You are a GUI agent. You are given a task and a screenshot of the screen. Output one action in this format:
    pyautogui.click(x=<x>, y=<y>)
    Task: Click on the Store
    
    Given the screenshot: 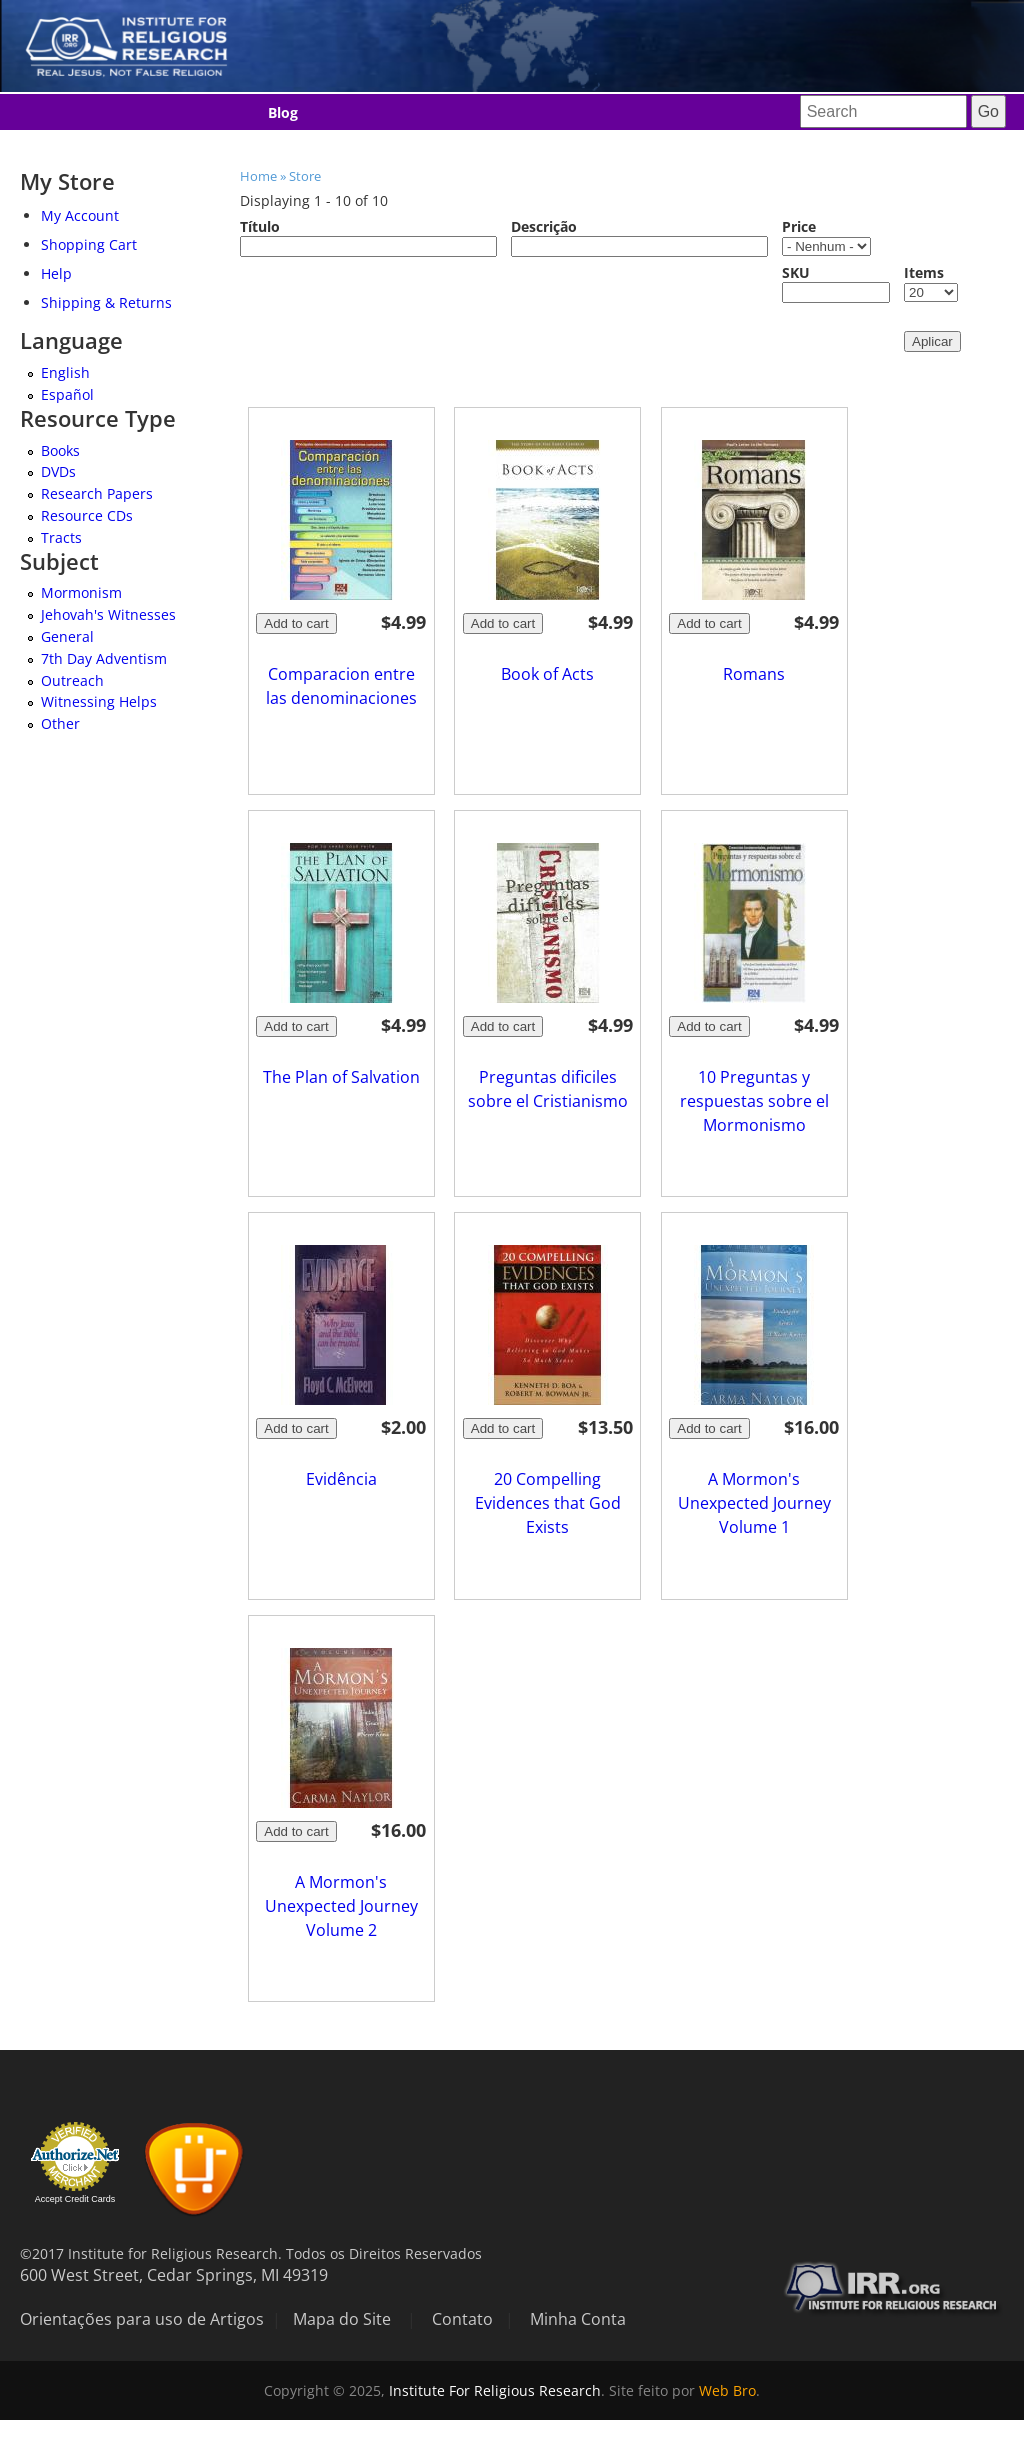 What is the action you would take?
    pyautogui.click(x=305, y=176)
    